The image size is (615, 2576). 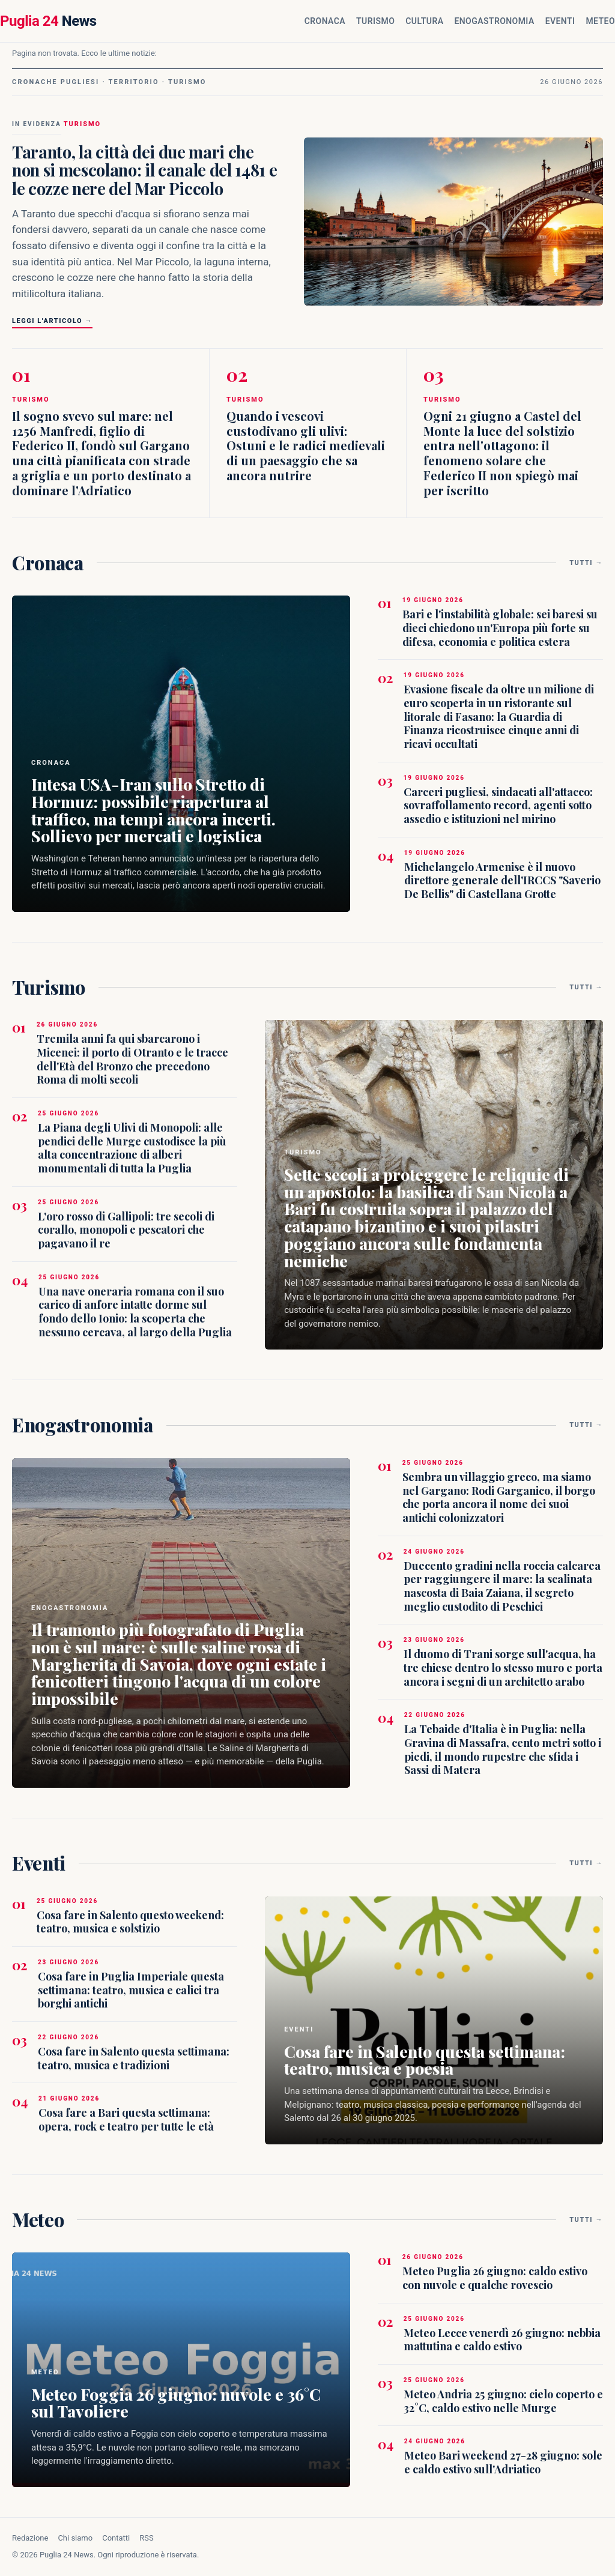 What do you see at coordinates (144, 169) in the screenshot?
I see `Taranto, la città dei due mari che non si mescolano: il canale del 1481 e le cozze nere del Mar Piccolo` at bounding box center [144, 169].